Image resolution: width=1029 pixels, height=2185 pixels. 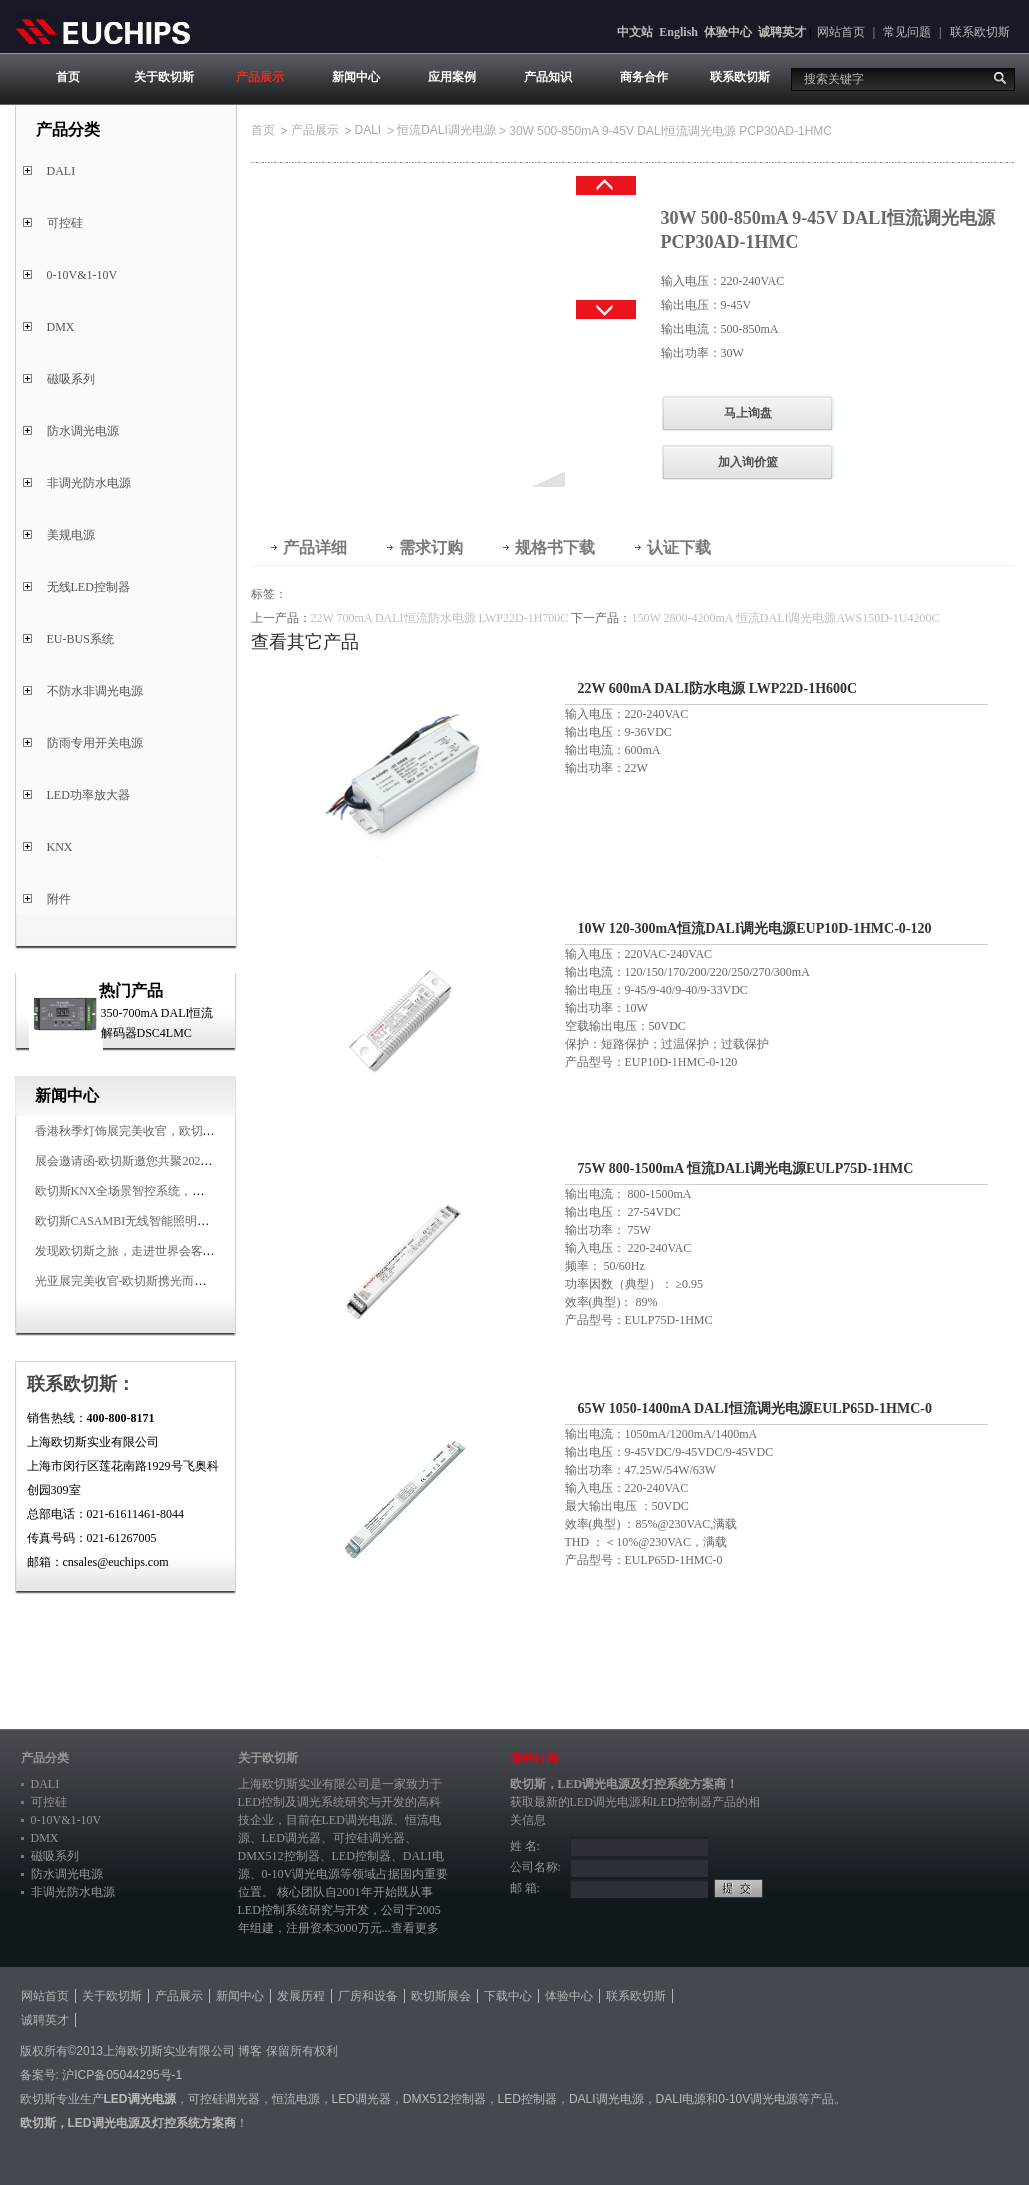 What do you see at coordinates (446, 130) in the screenshot?
I see `恒流DALI调光电源` at bounding box center [446, 130].